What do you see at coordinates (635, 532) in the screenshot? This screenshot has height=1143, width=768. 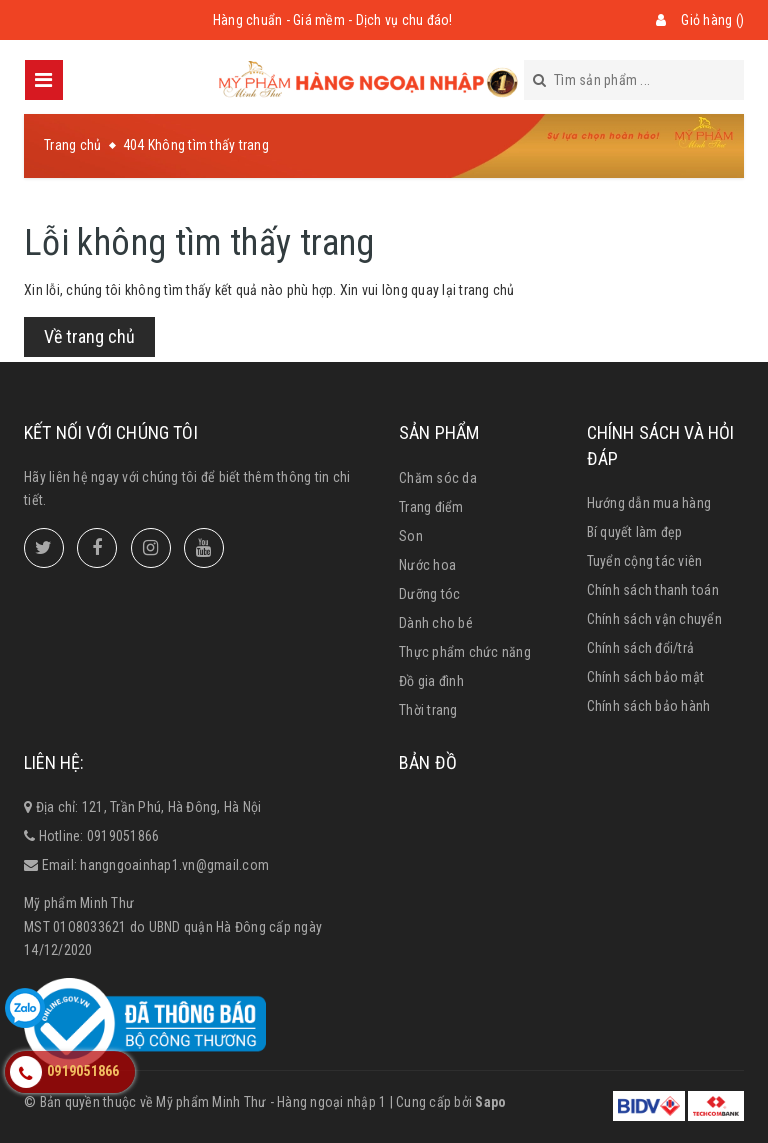 I see `Bí quyết làm đẹp` at bounding box center [635, 532].